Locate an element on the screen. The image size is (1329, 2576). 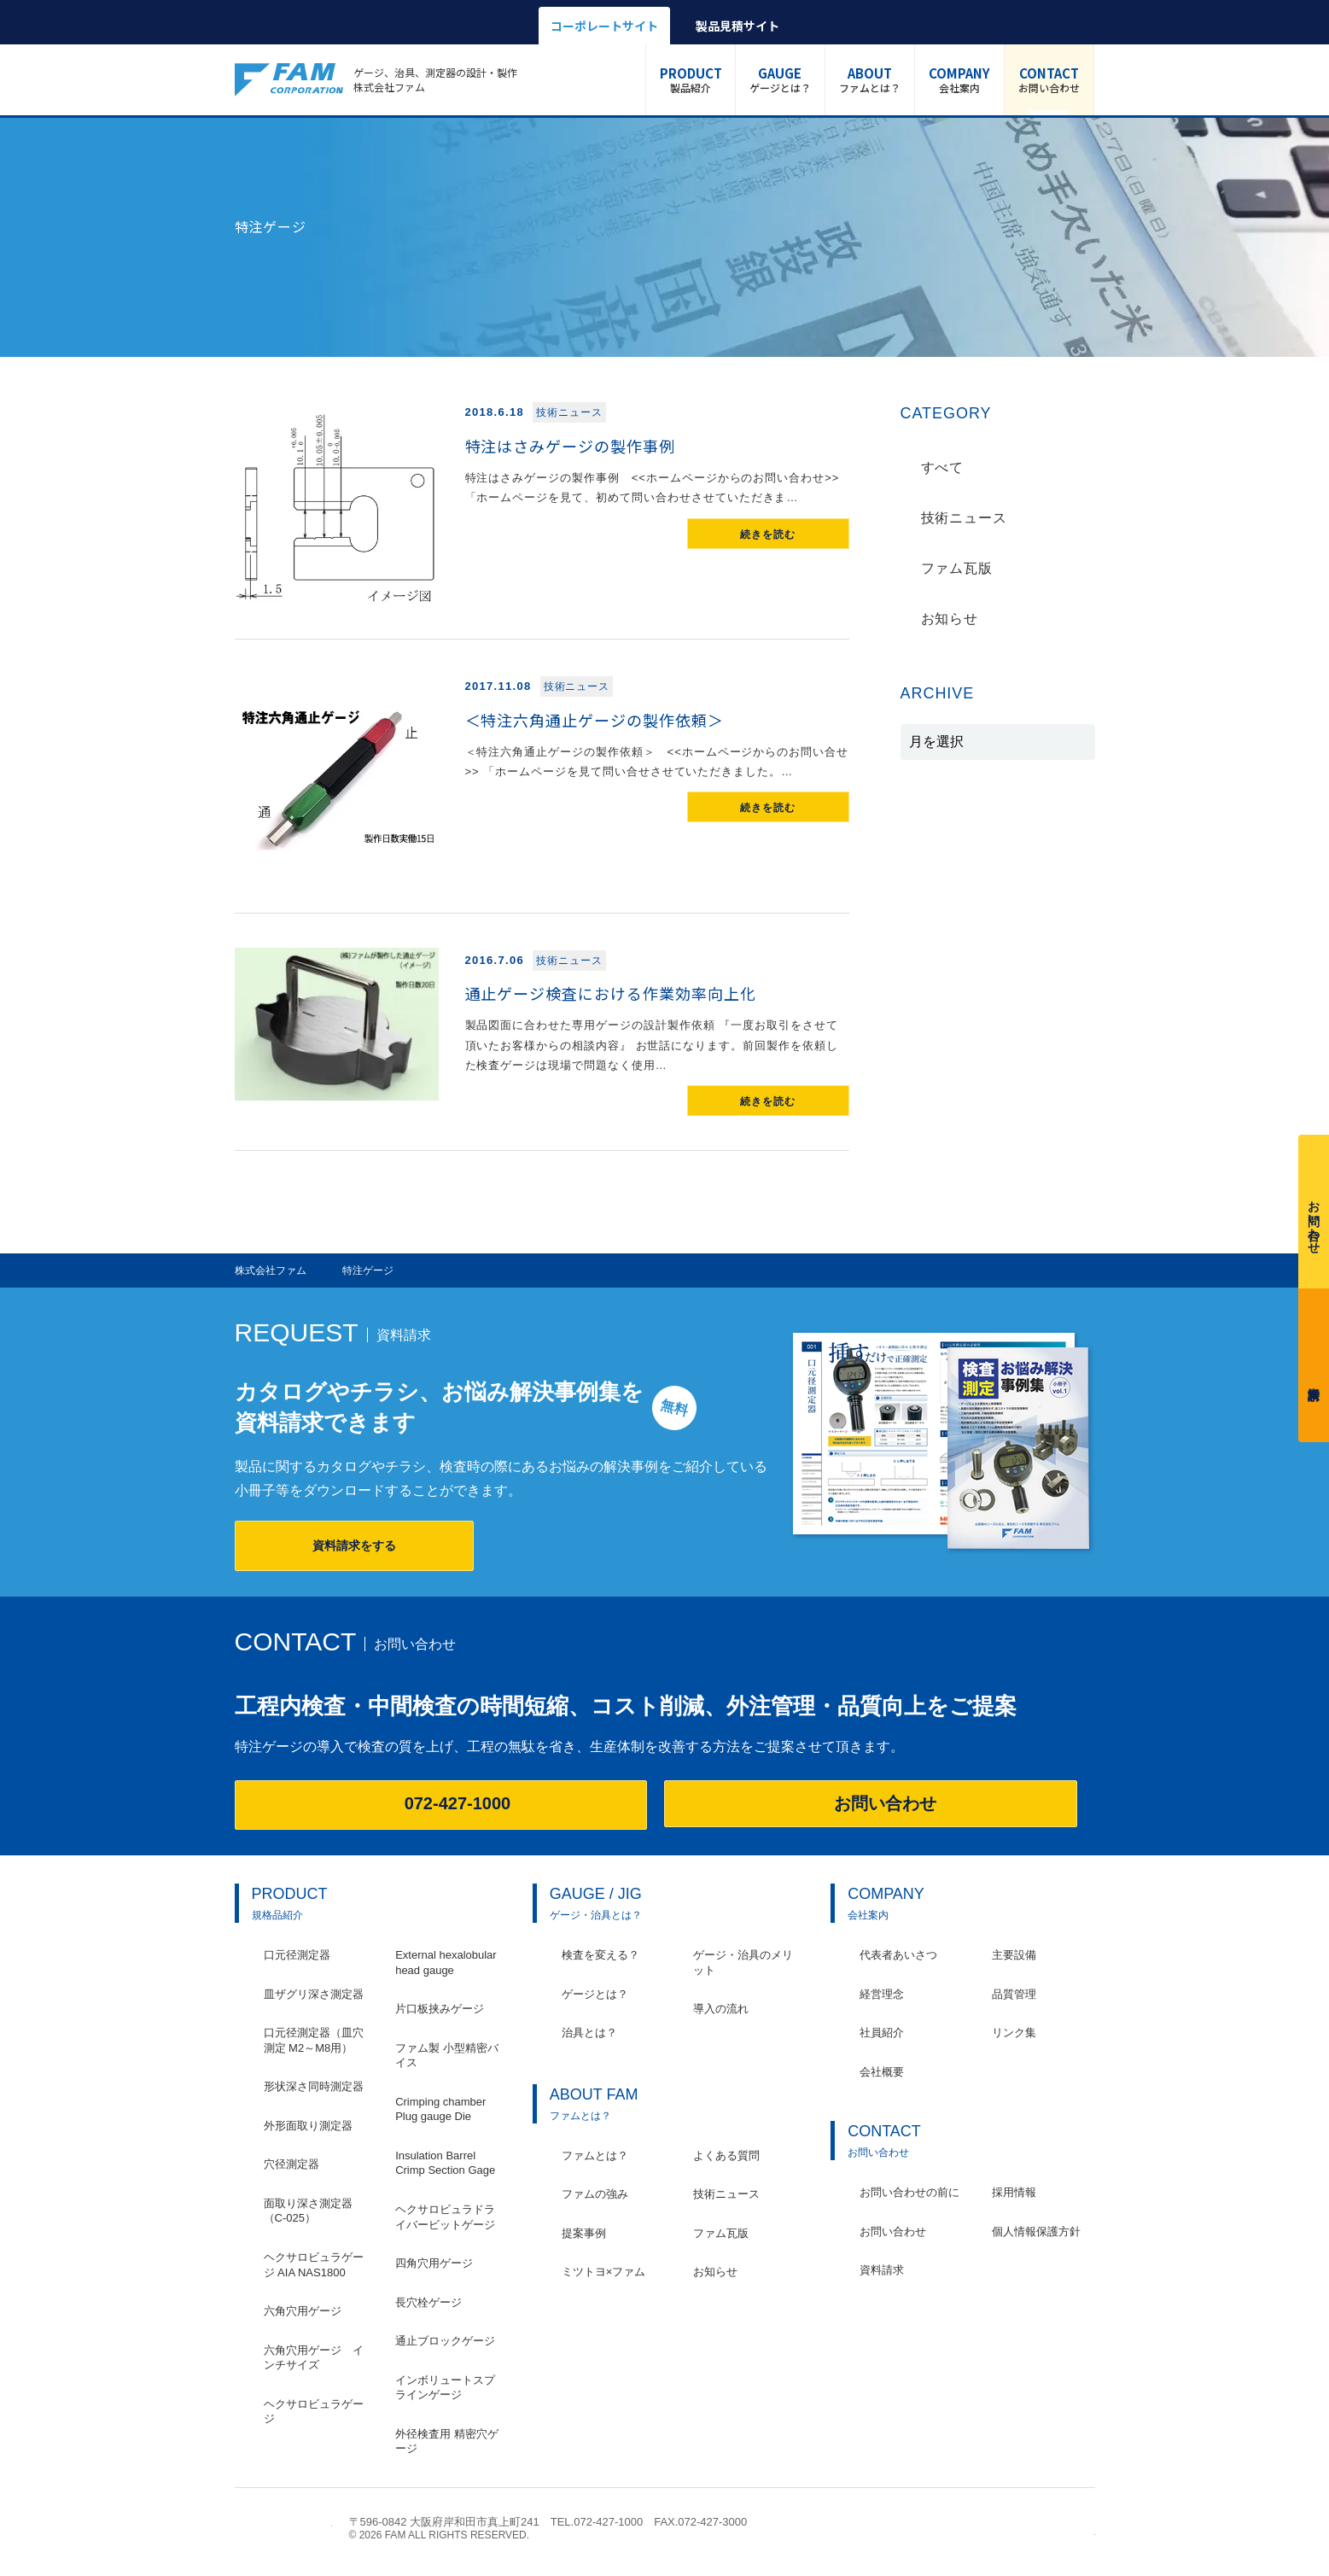
コーポレートサイト is located at coordinates (604, 25).